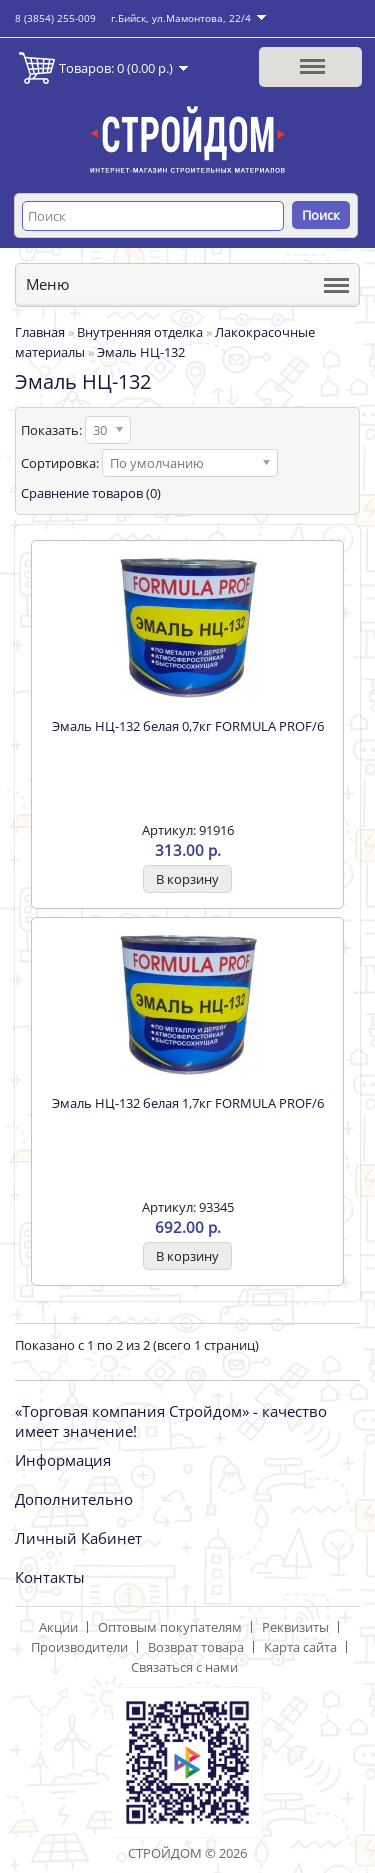 The image size is (375, 1873). What do you see at coordinates (300, 1647) in the screenshot?
I see `Карта сайта` at bounding box center [300, 1647].